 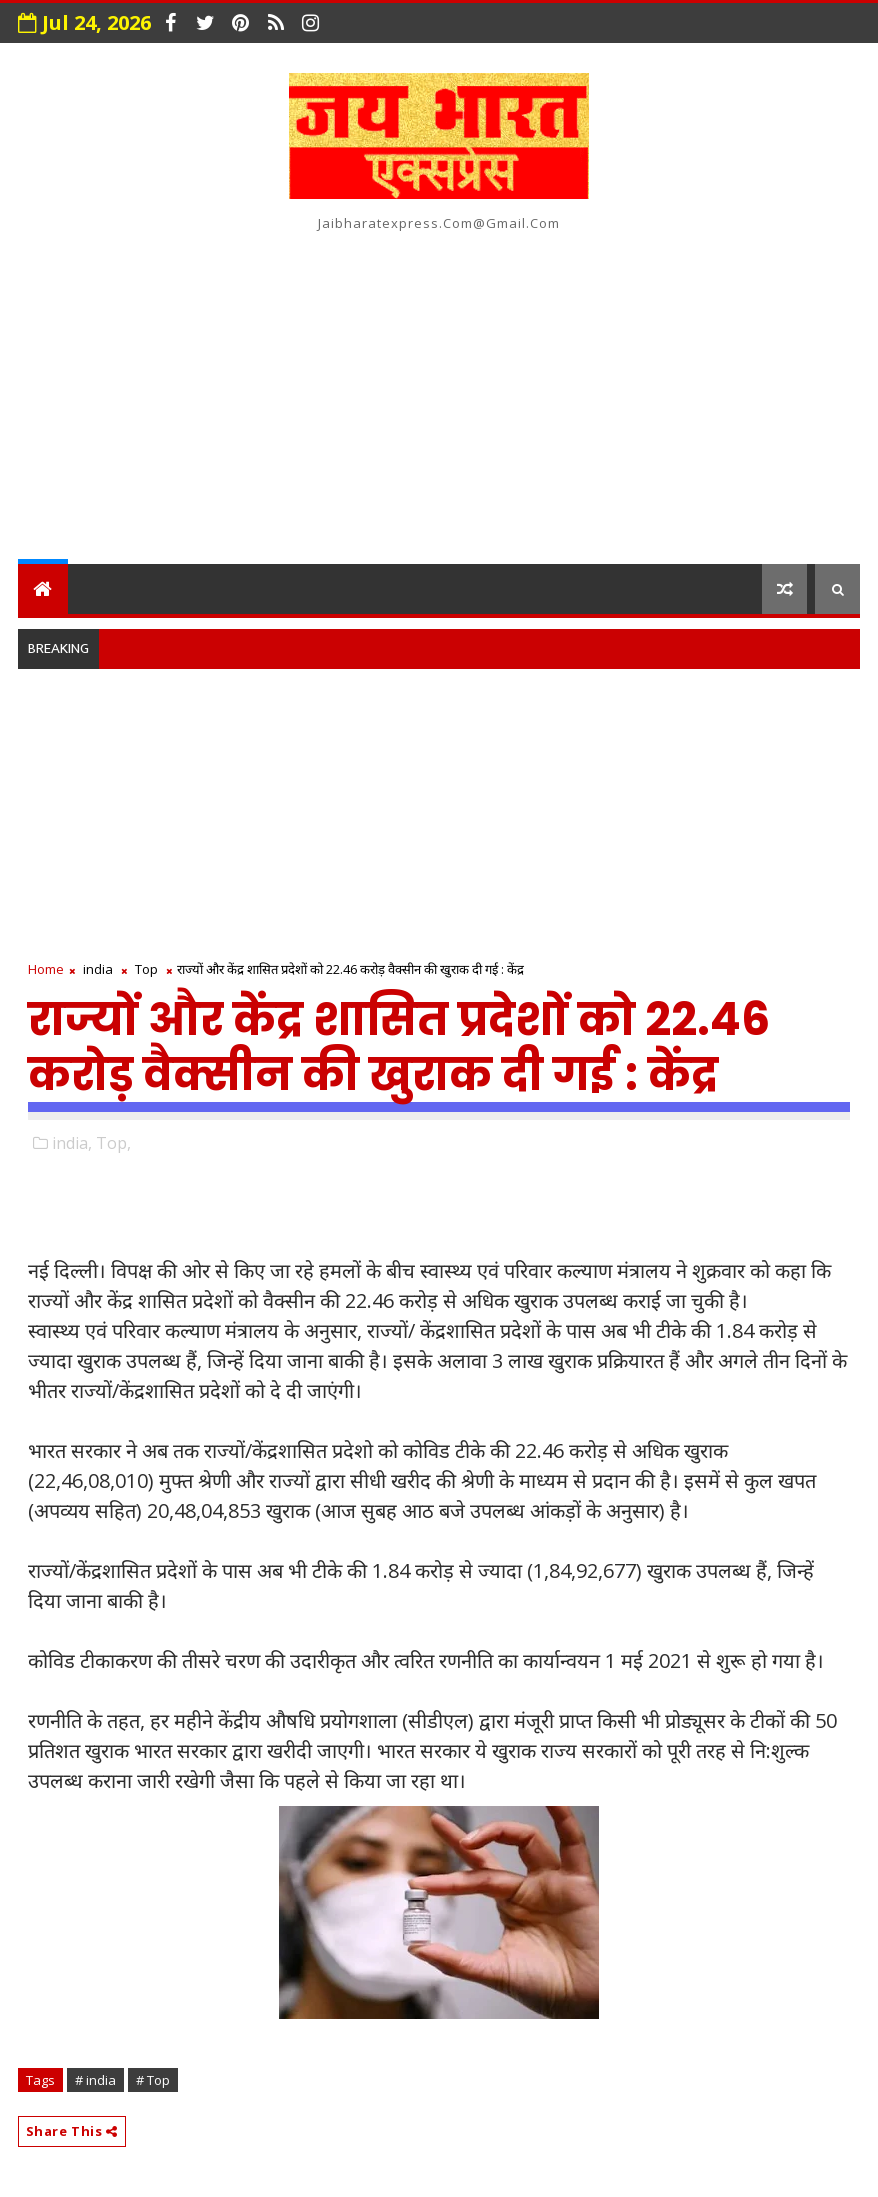 What do you see at coordinates (113, 1143) in the screenshot?
I see `Top,` at bounding box center [113, 1143].